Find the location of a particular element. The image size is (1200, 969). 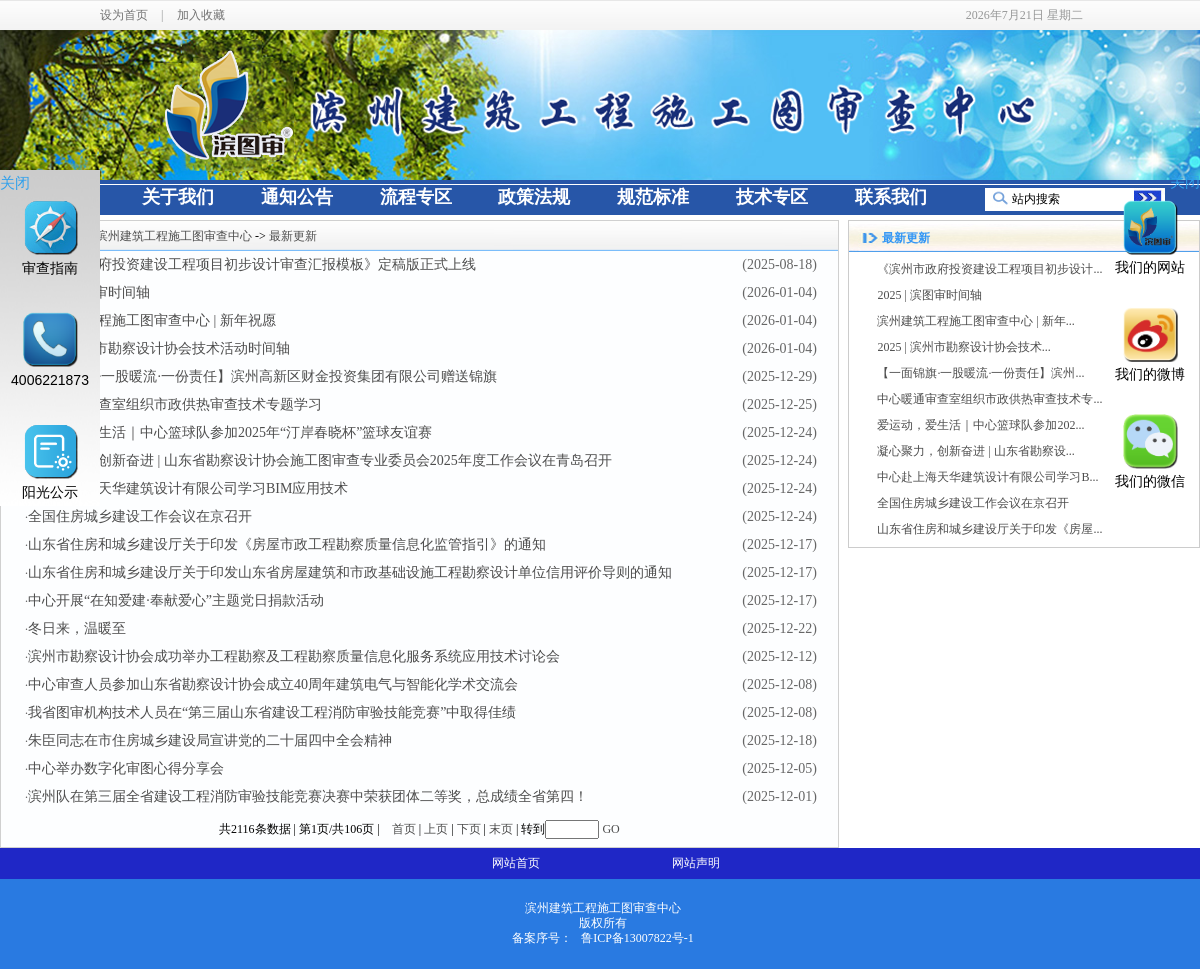

爱运动，爱生活｜中心篮球队参加2025年“汀岸春晓杯”篮球友谊赛 is located at coordinates (230, 432).